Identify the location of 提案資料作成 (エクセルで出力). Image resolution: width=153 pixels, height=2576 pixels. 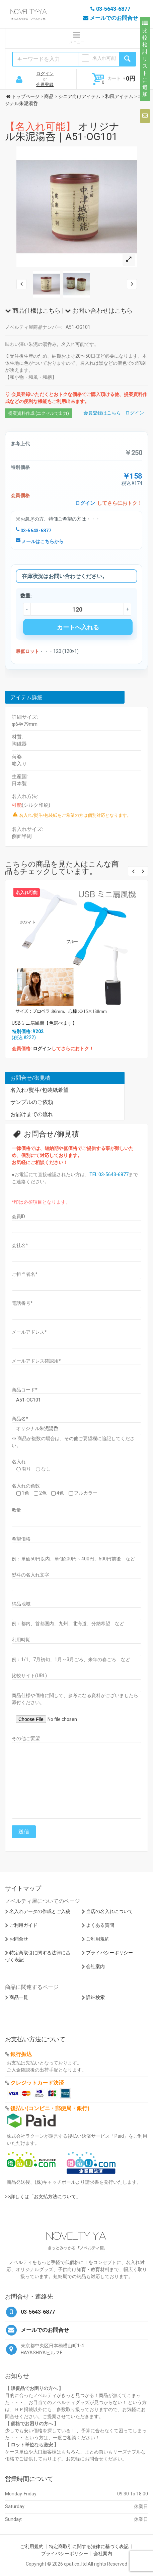
(38, 413).